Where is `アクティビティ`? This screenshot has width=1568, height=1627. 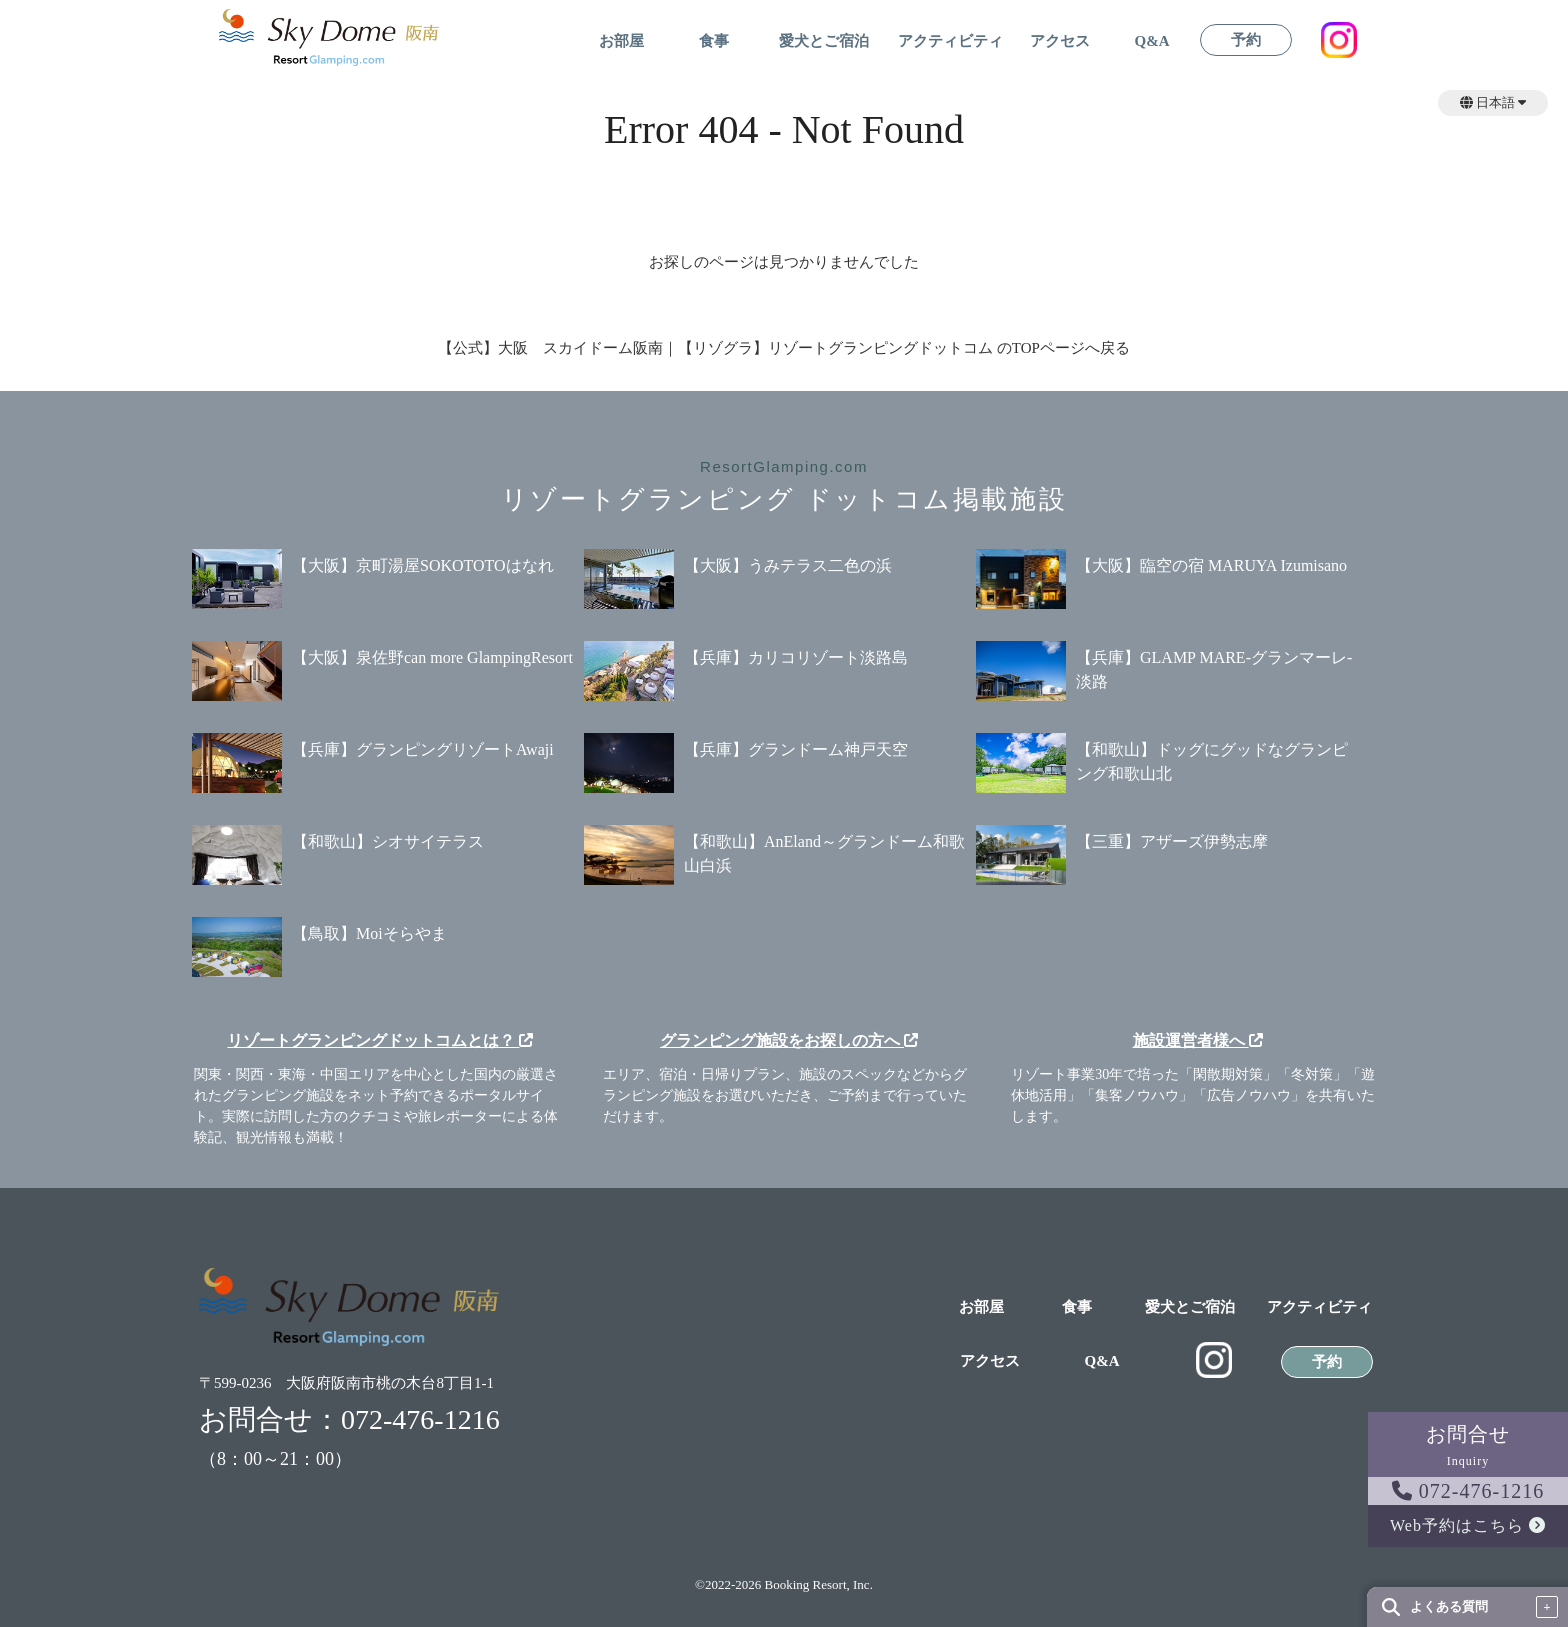 アクティビティ is located at coordinates (950, 41).